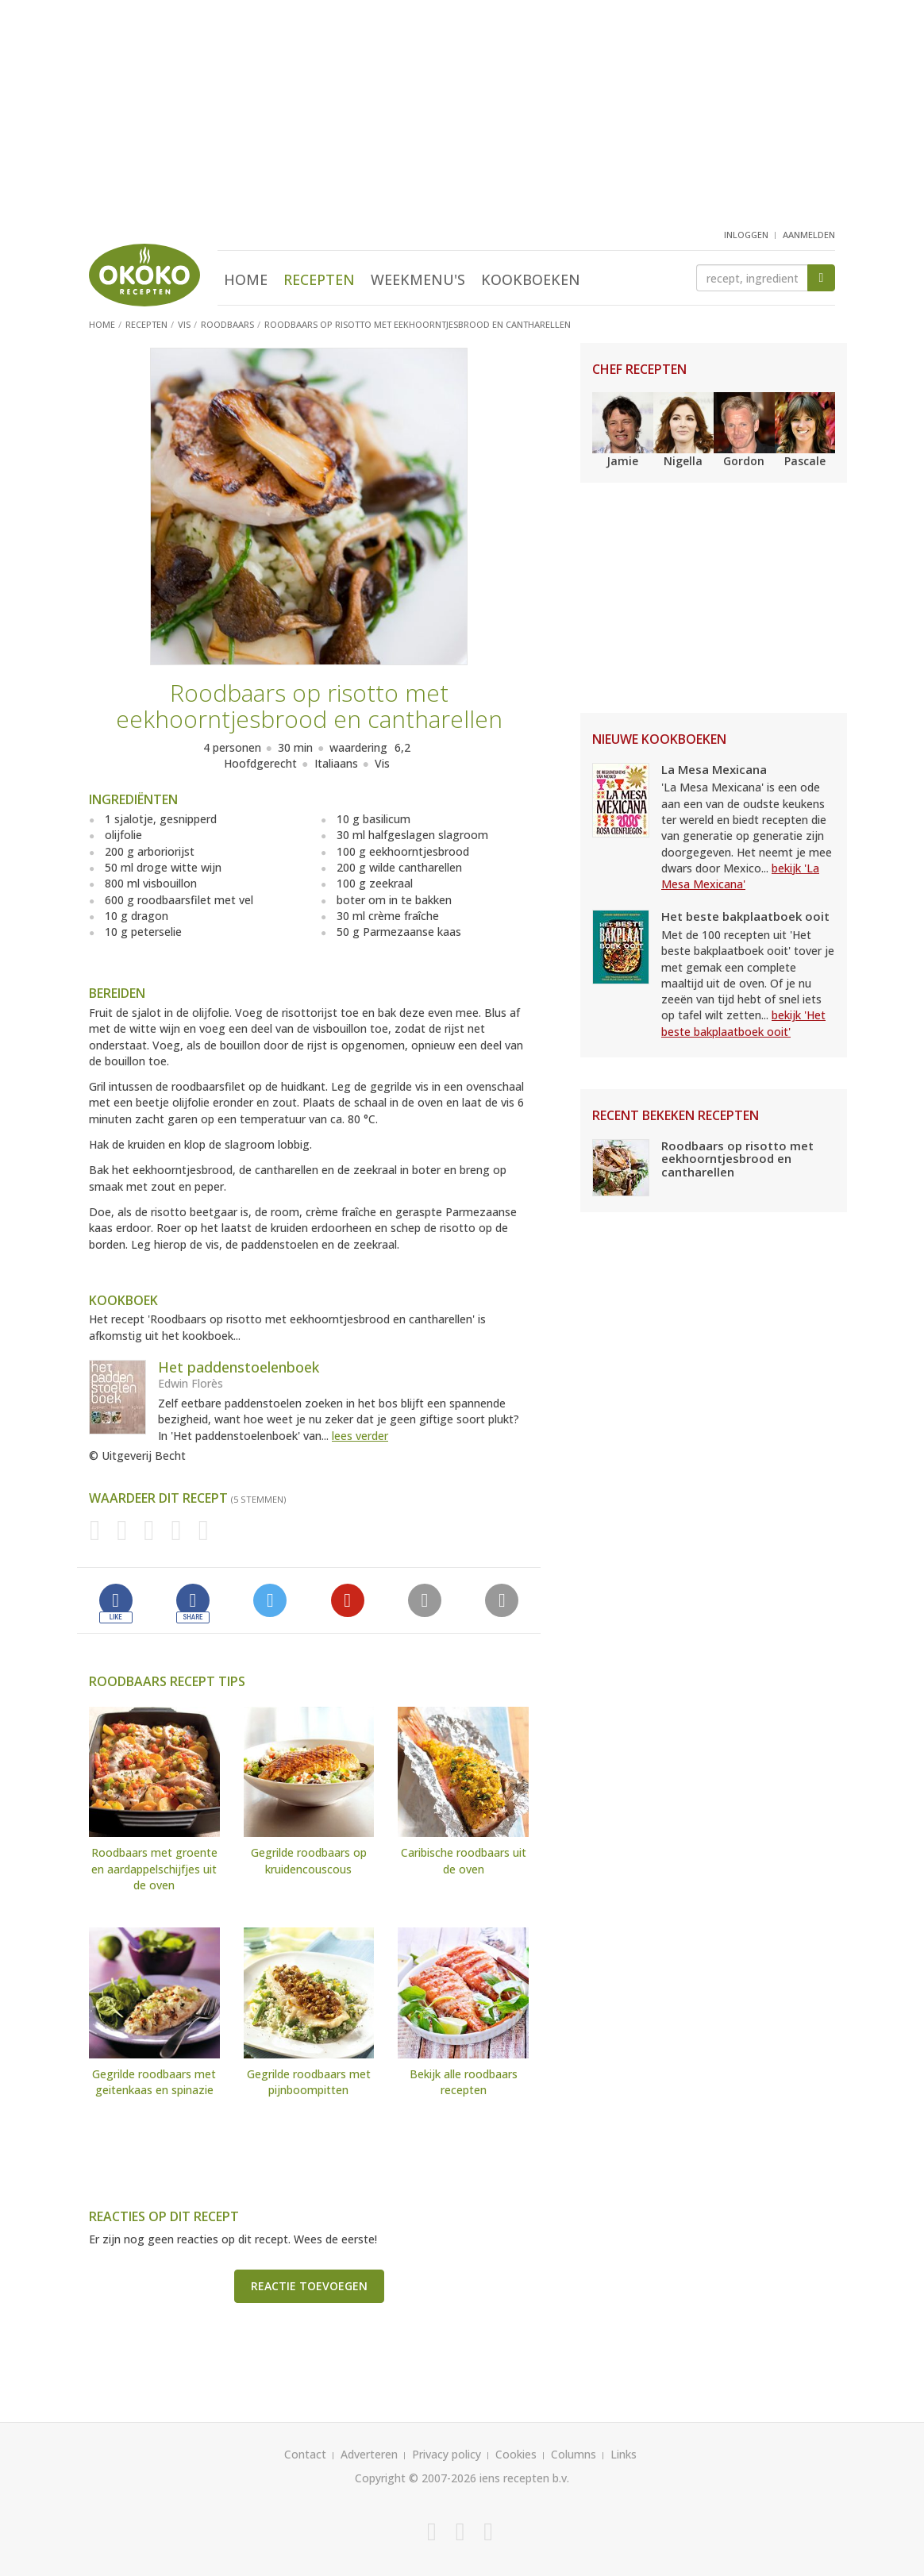 The image size is (924, 2576). I want to click on Copyright © 2007-2026, so click(415, 2478).